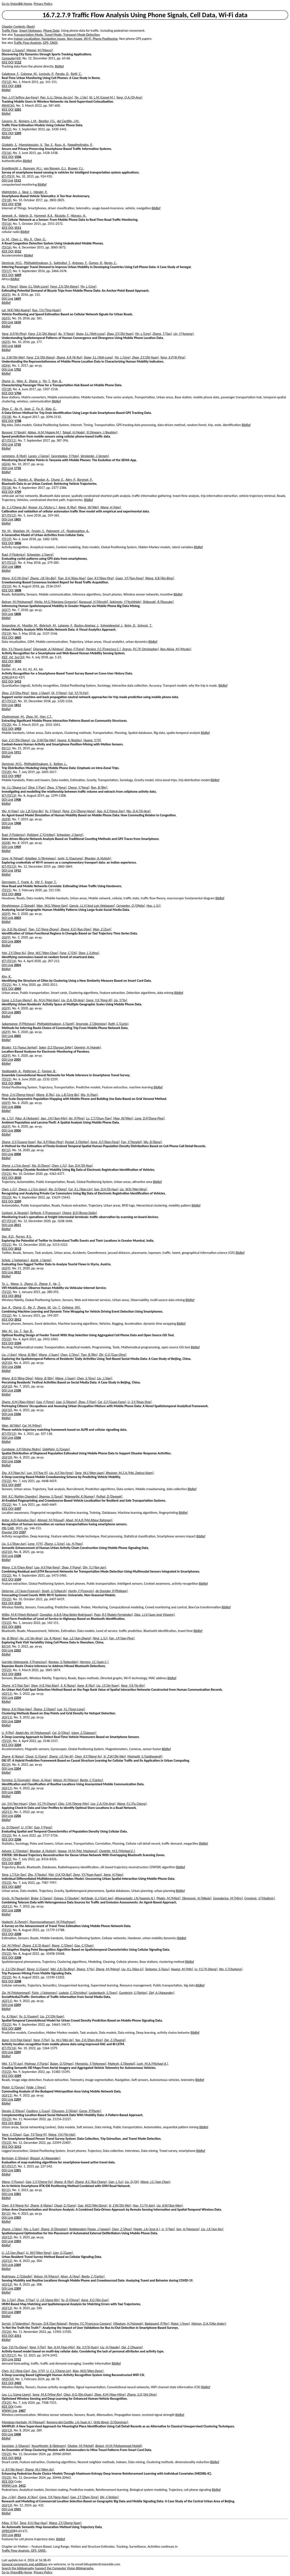 The height and width of the screenshot is (2576, 290). I want to click on Mei, Z.Y.[Zhen-Yu], so click(14, 953).